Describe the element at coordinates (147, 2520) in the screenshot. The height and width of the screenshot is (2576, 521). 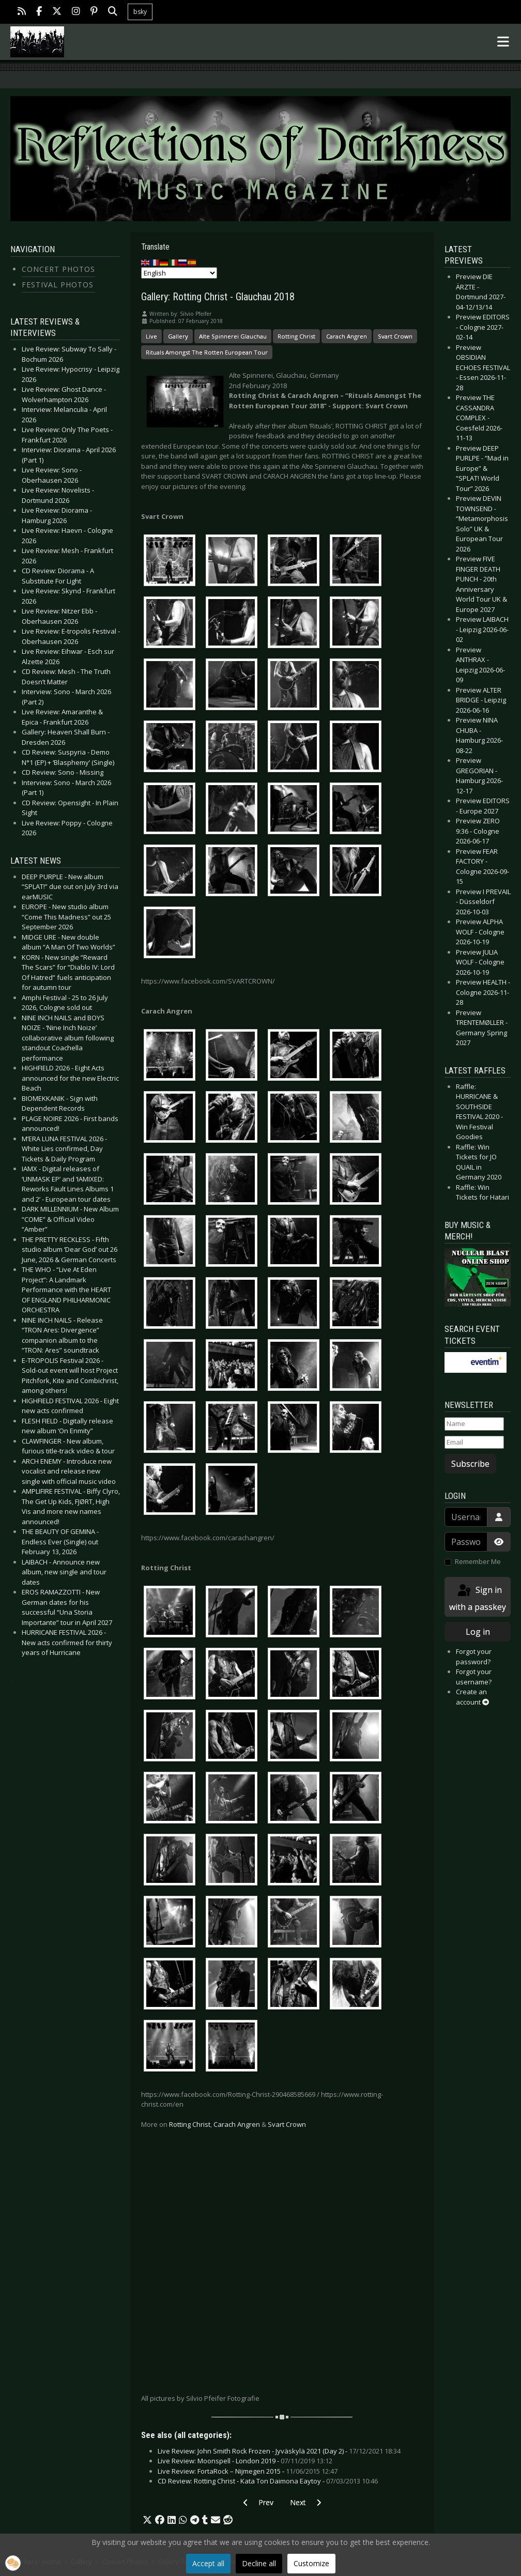
I see `[button]` at that location.